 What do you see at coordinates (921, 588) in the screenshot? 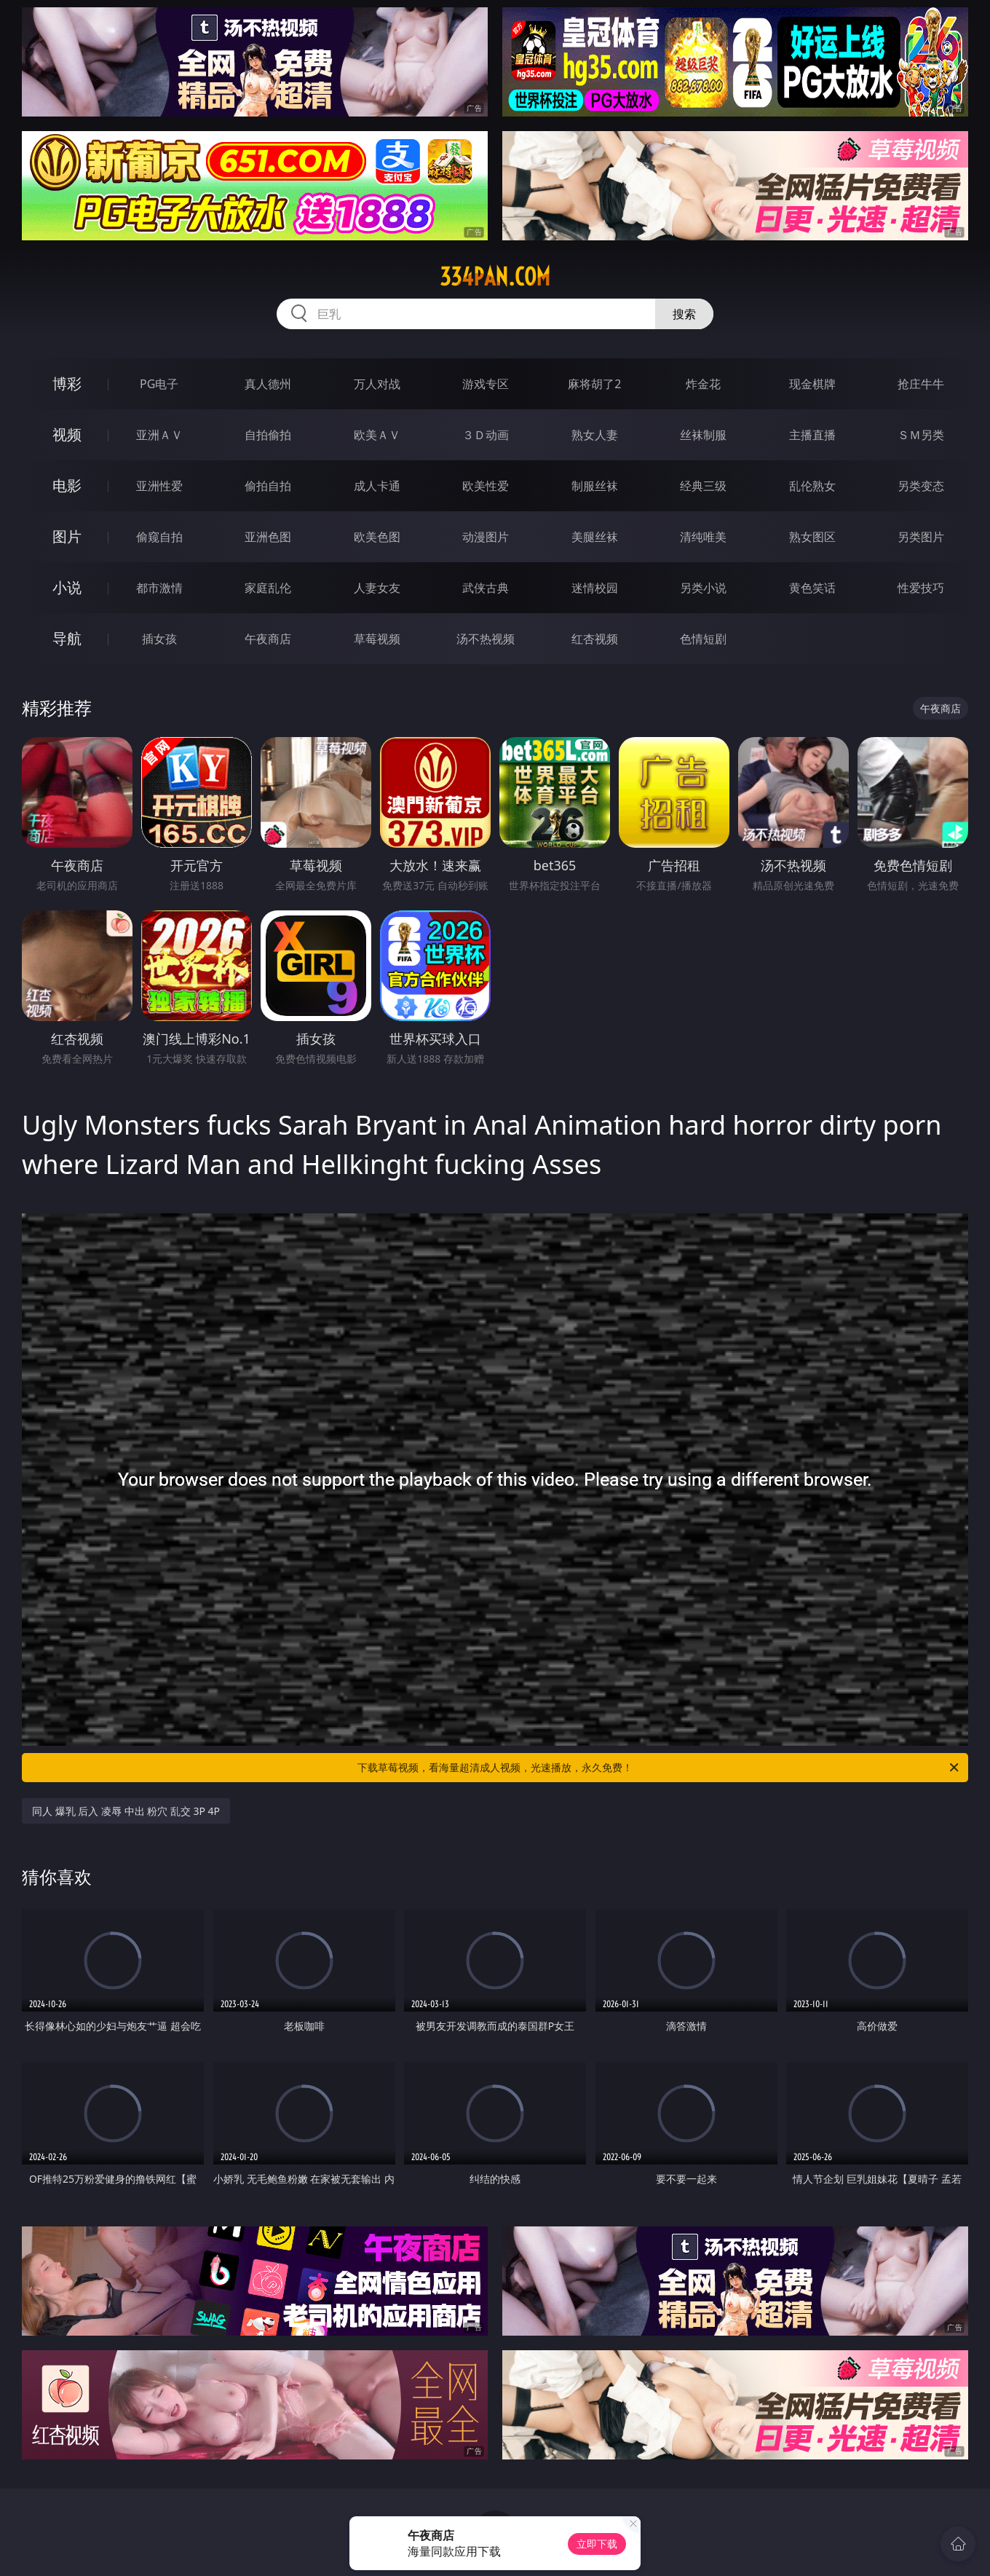
I see `性爱技巧` at bounding box center [921, 588].